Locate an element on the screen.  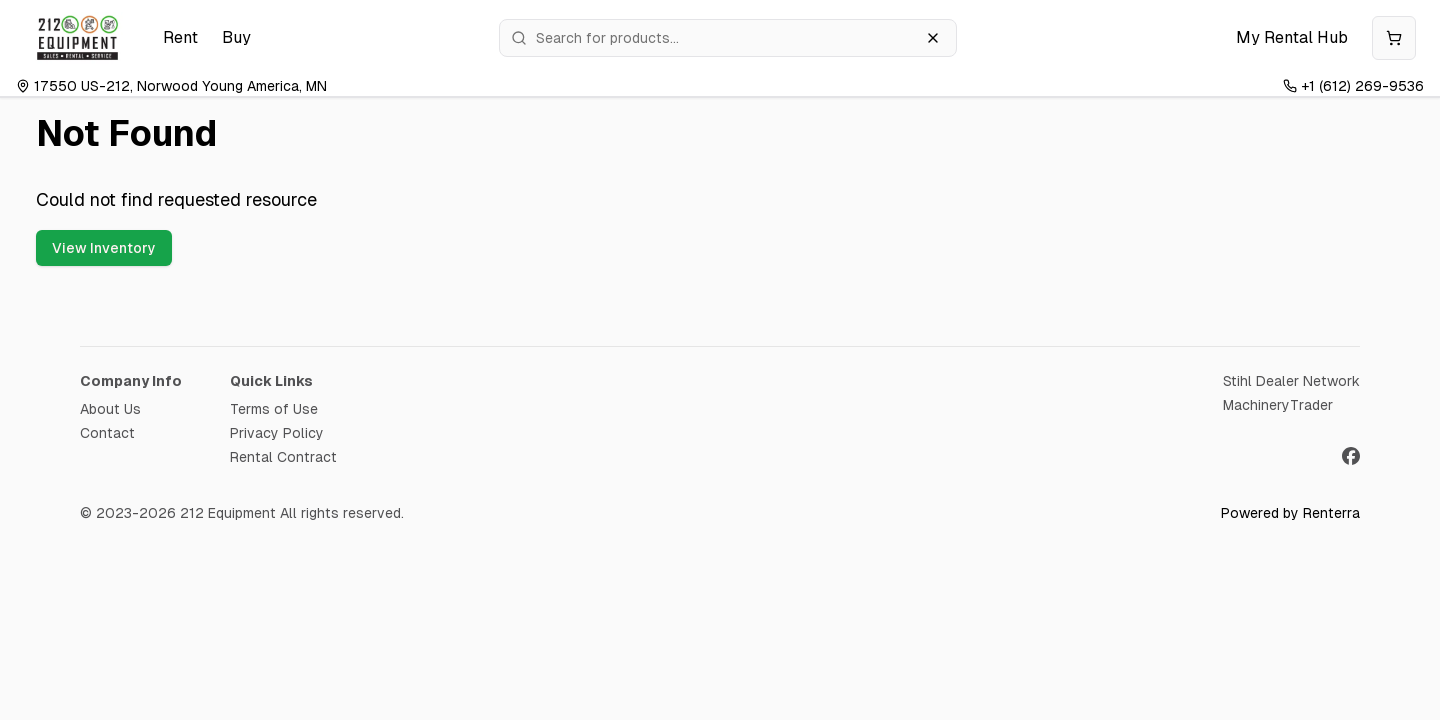
My Rental Hub is located at coordinates (1292, 37).